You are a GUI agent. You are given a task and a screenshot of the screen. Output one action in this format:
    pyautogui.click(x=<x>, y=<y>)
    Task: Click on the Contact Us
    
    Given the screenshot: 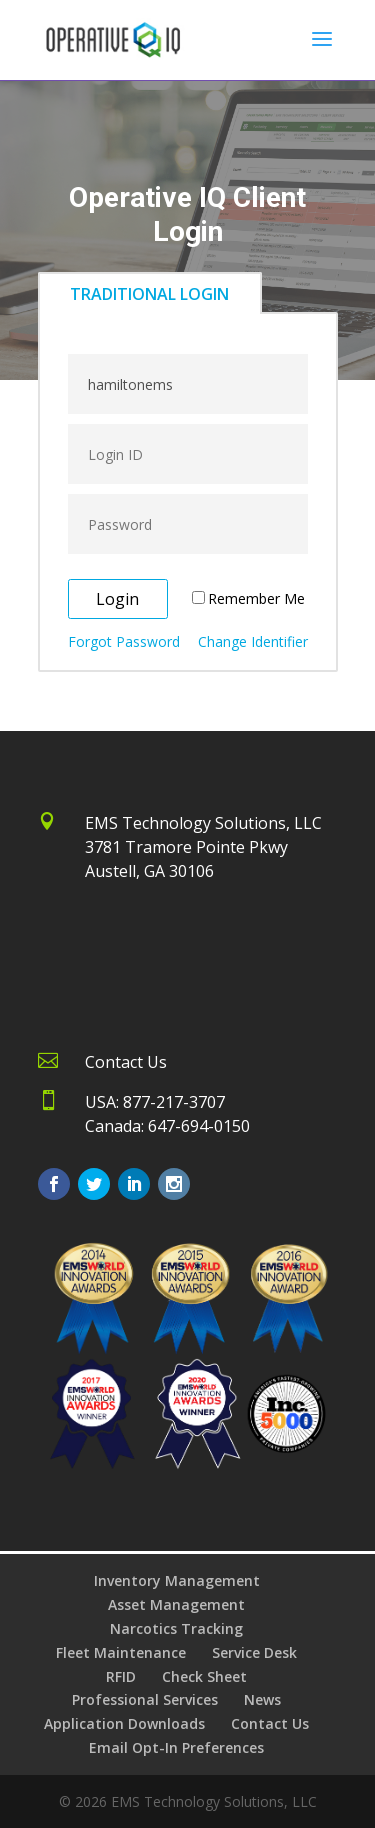 What is the action you would take?
    pyautogui.click(x=270, y=1723)
    